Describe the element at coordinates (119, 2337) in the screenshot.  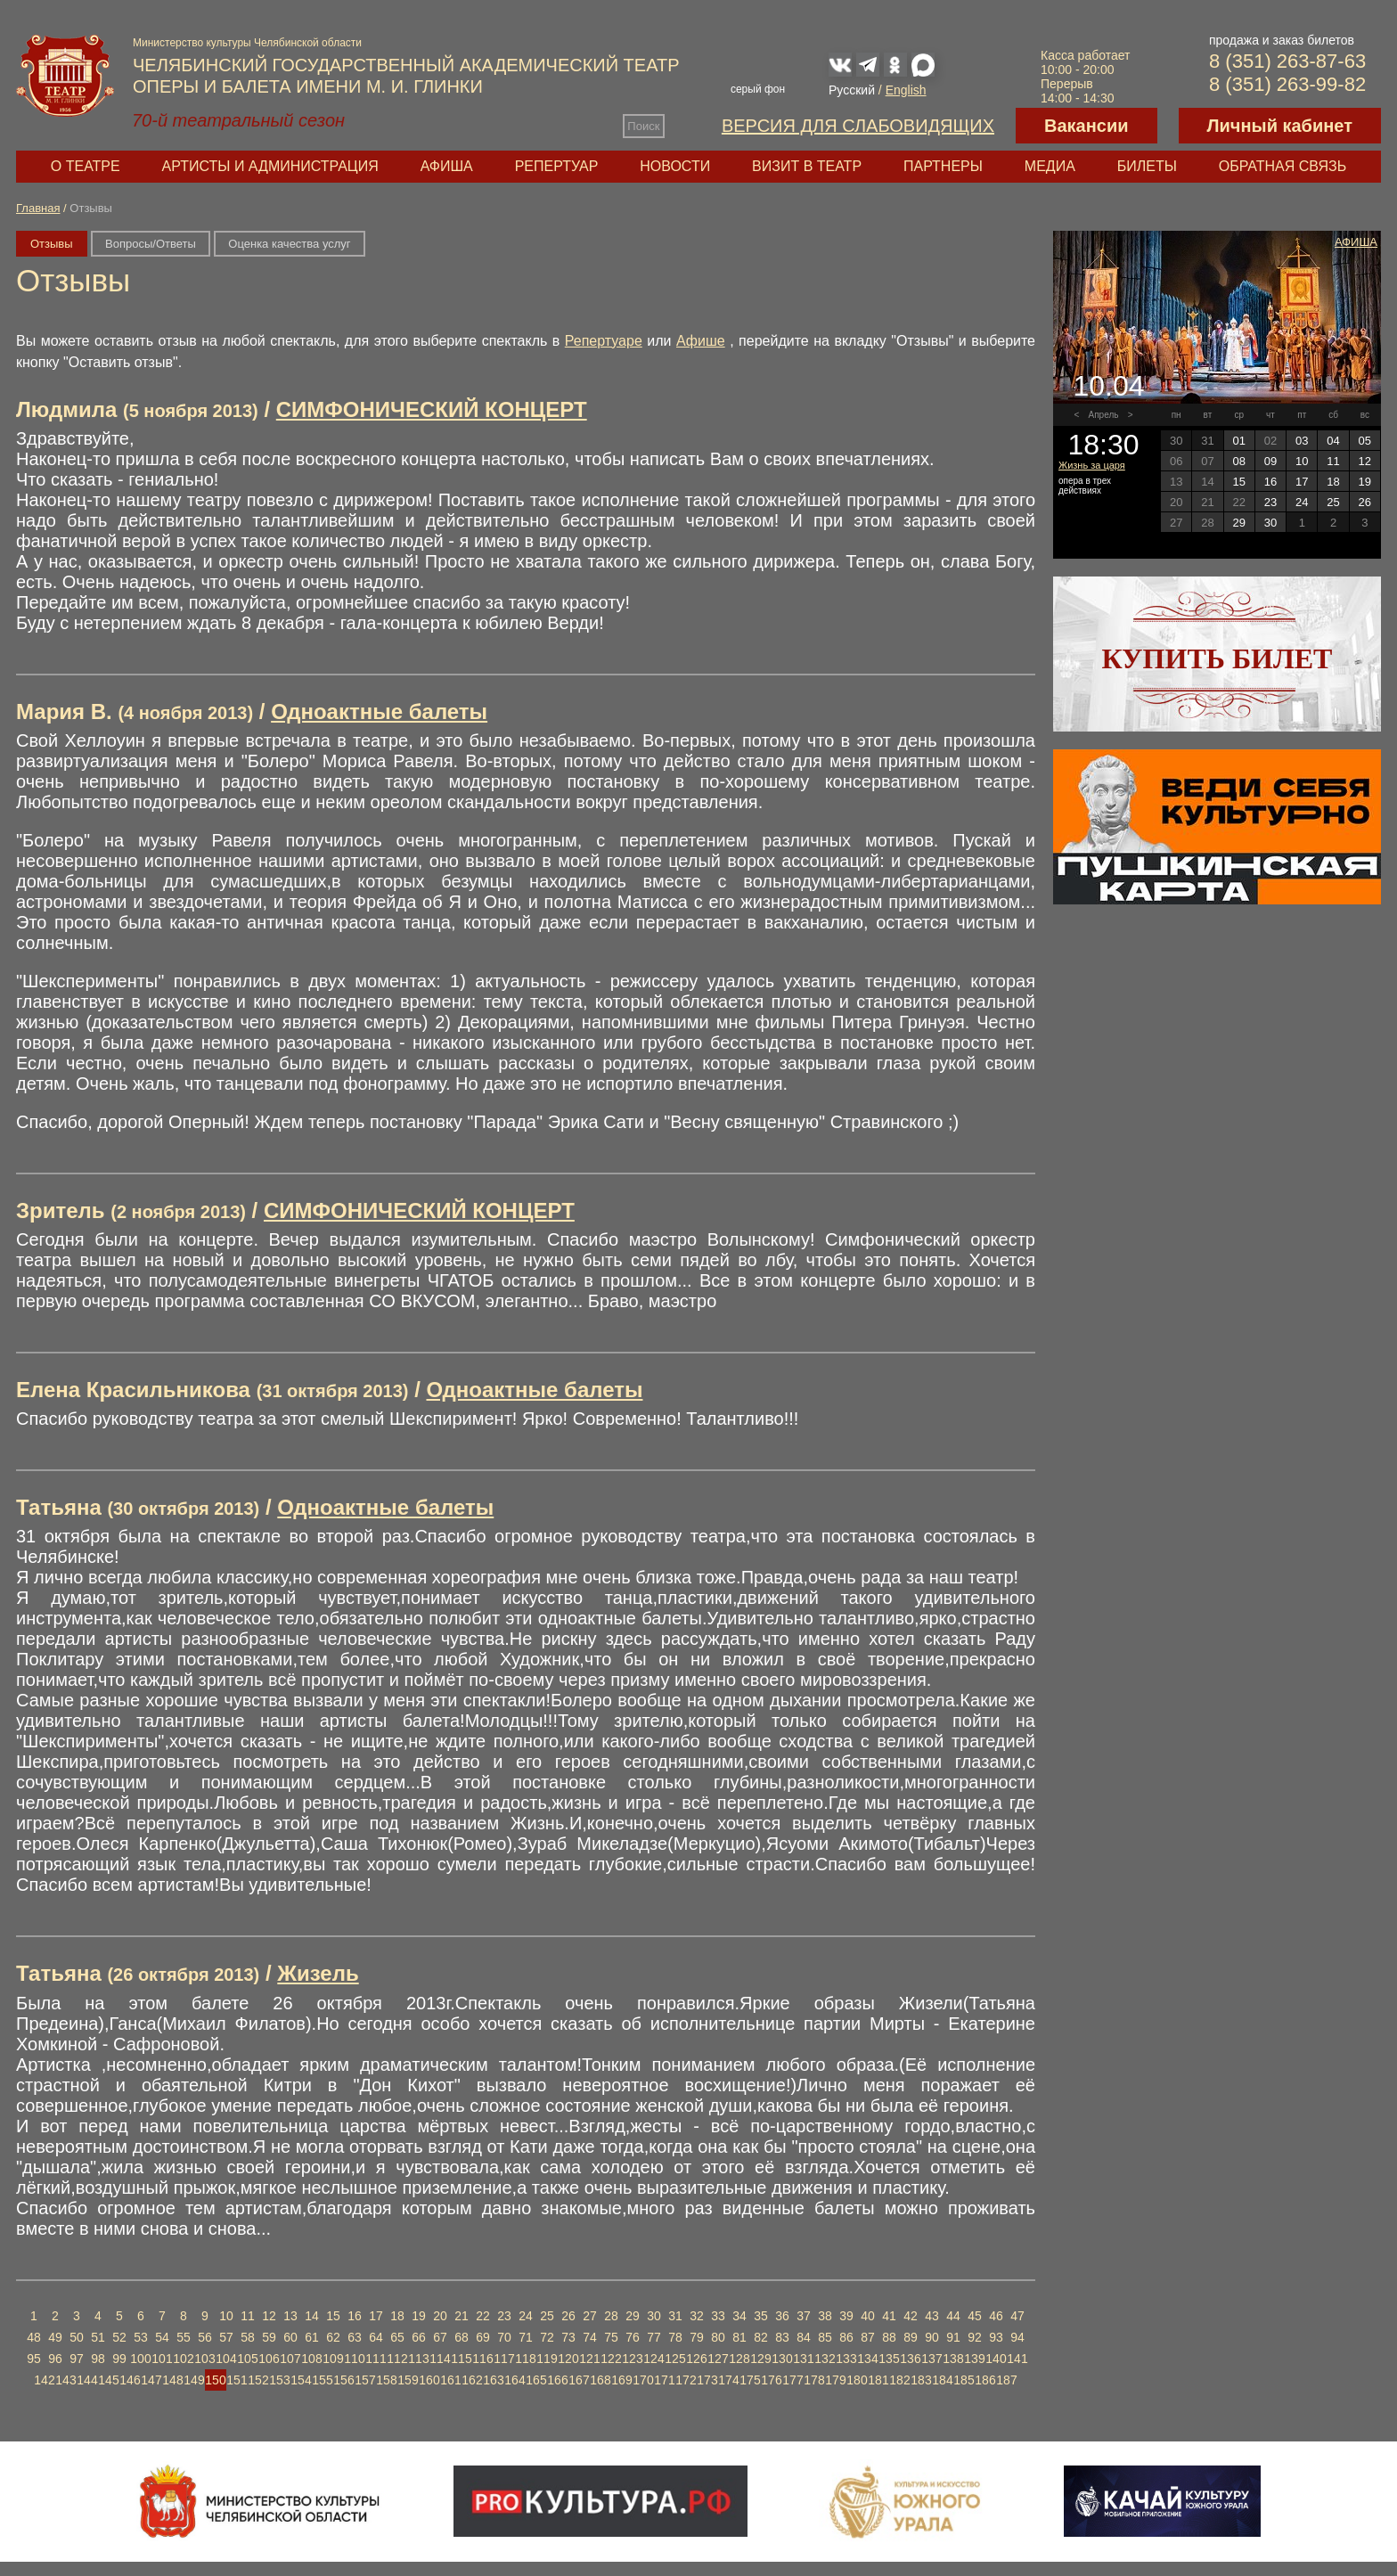
I see `52` at that location.